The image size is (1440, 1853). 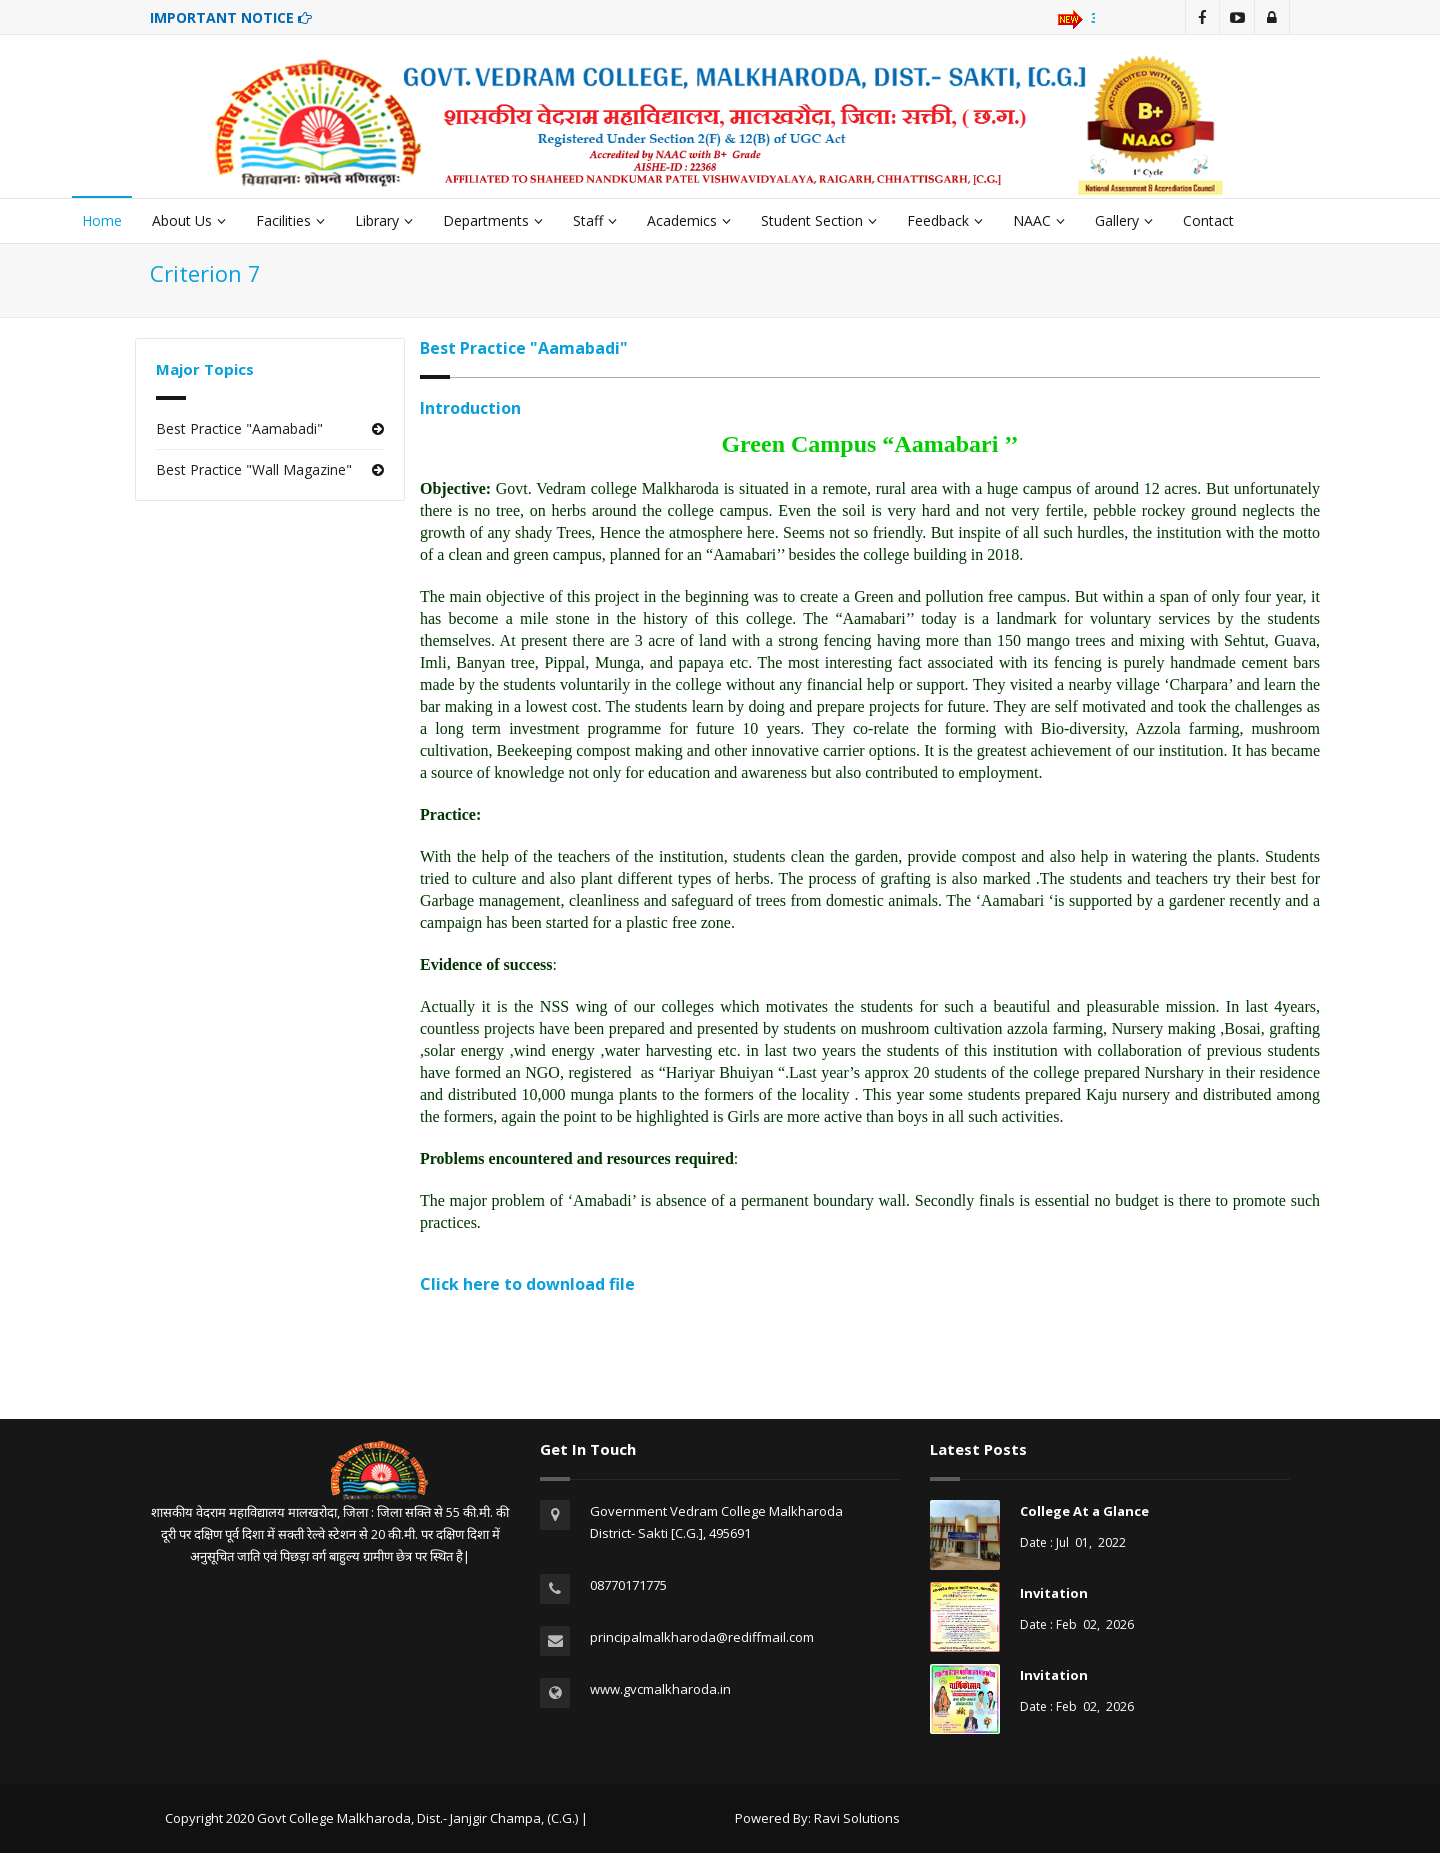 I want to click on Library, so click(x=384, y=220).